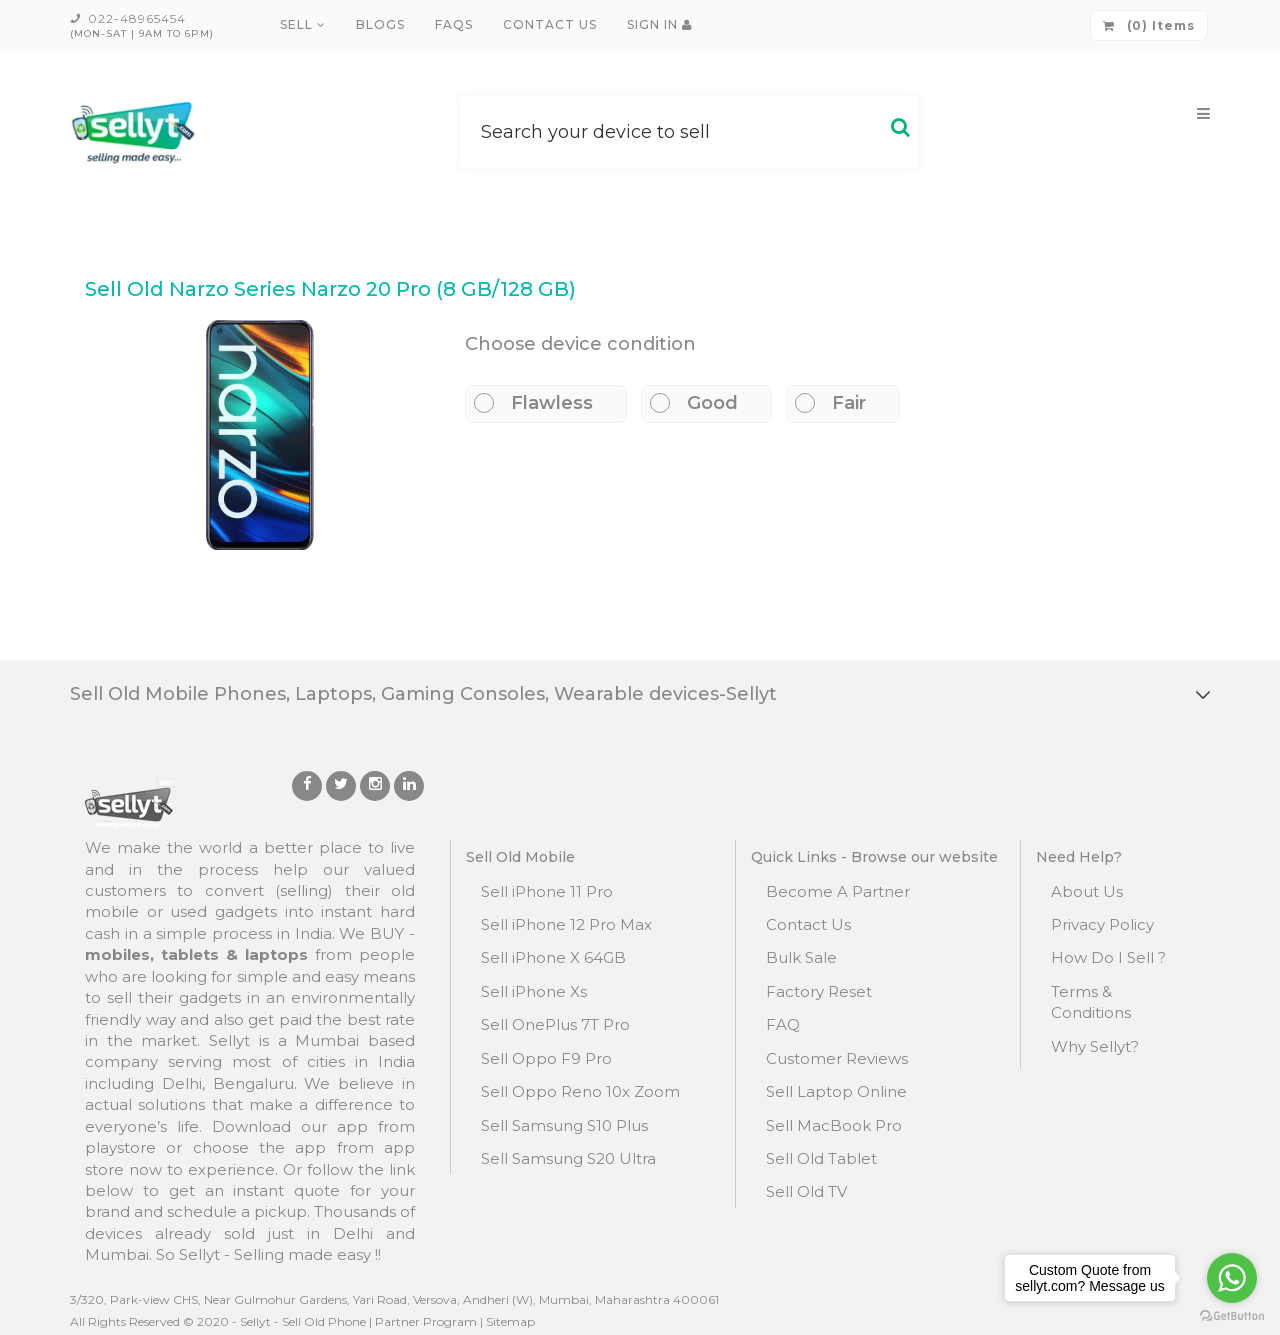 This screenshot has height=1335, width=1280. What do you see at coordinates (1102, 924) in the screenshot?
I see `Privacy Policy` at bounding box center [1102, 924].